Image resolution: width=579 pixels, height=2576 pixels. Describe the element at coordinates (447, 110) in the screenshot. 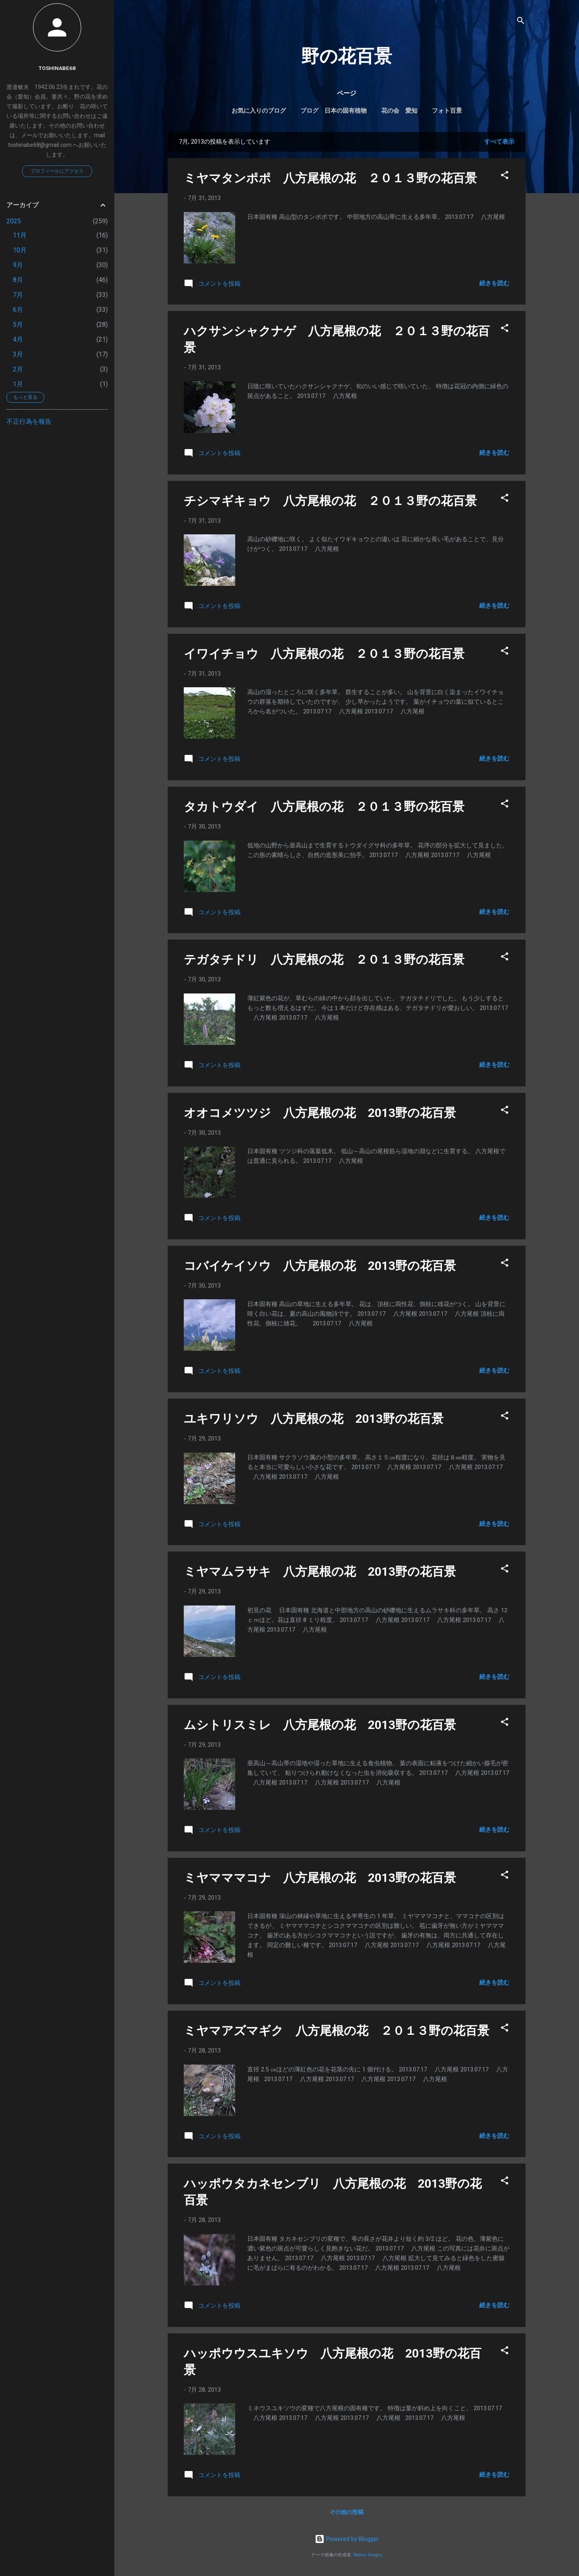

I see `フォト百景` at that location.